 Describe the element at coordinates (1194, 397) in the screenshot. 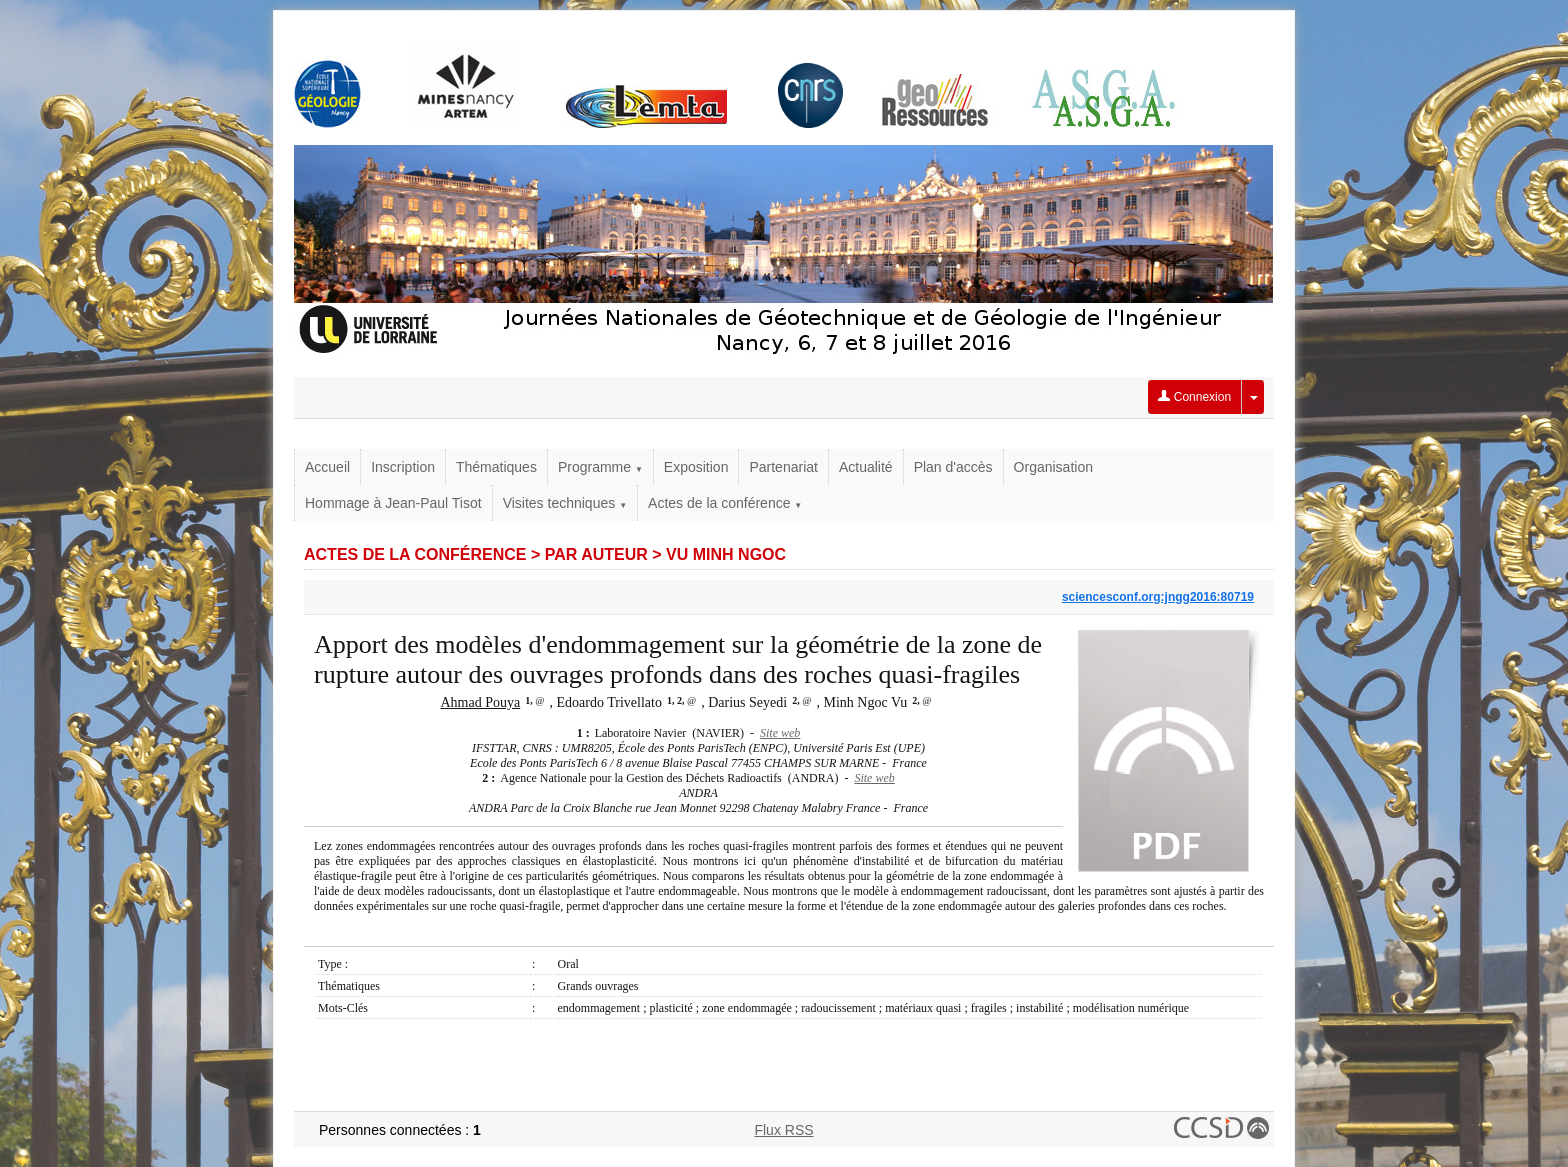

I see `Connexion` at that location.